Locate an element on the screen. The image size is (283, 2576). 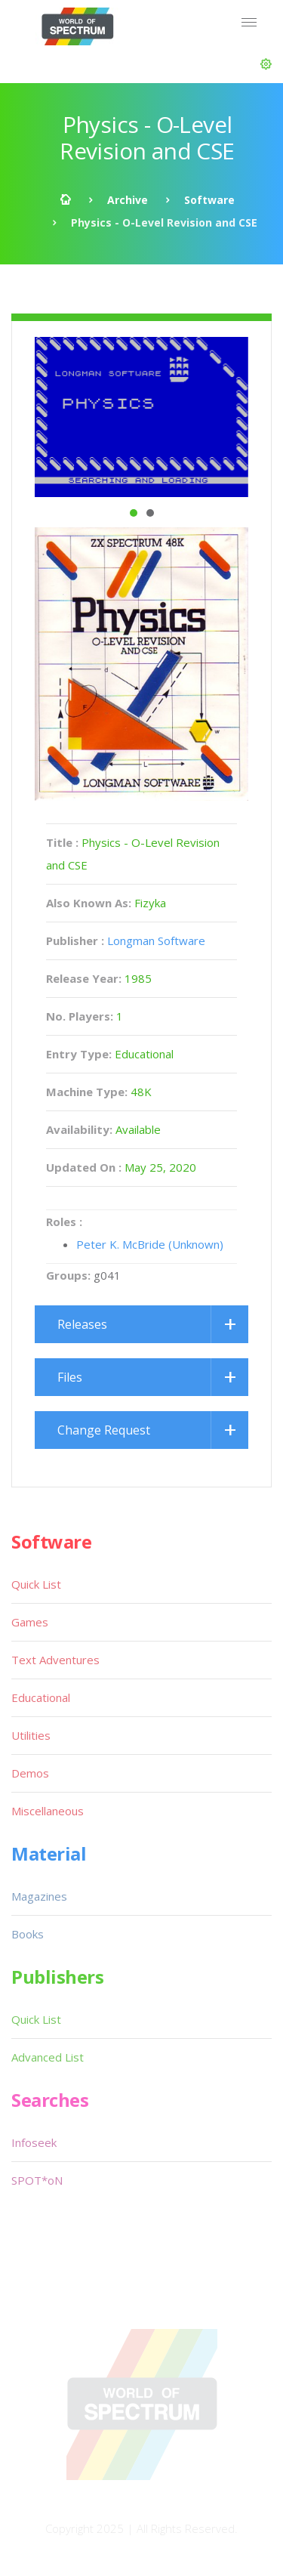
Advanced List is located at coordinates (47, 2057).